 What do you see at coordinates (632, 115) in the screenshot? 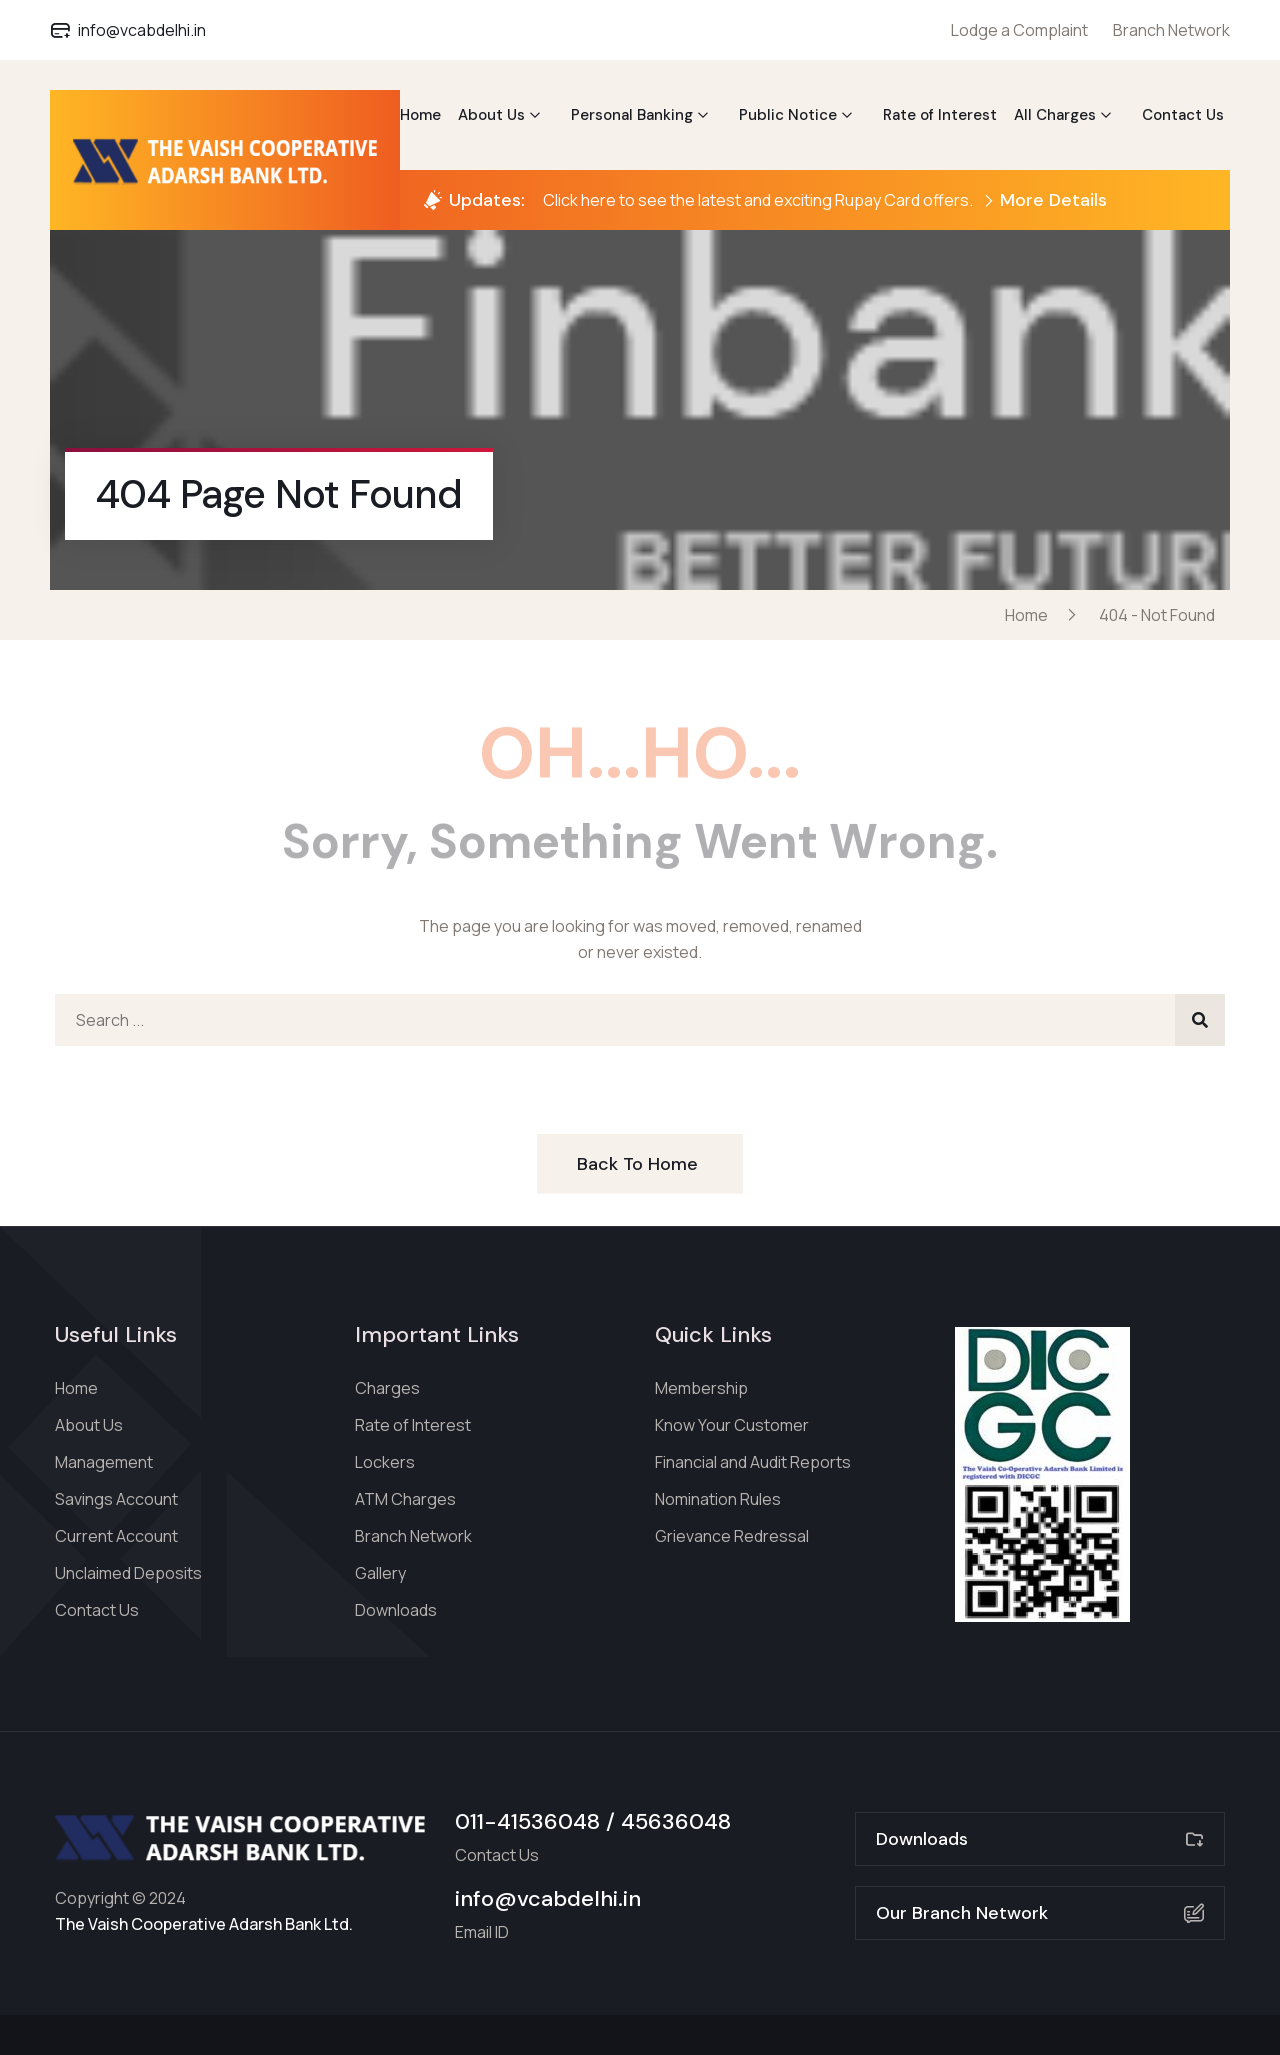
I see `Personal Banking` at bounding box center [632, 115].